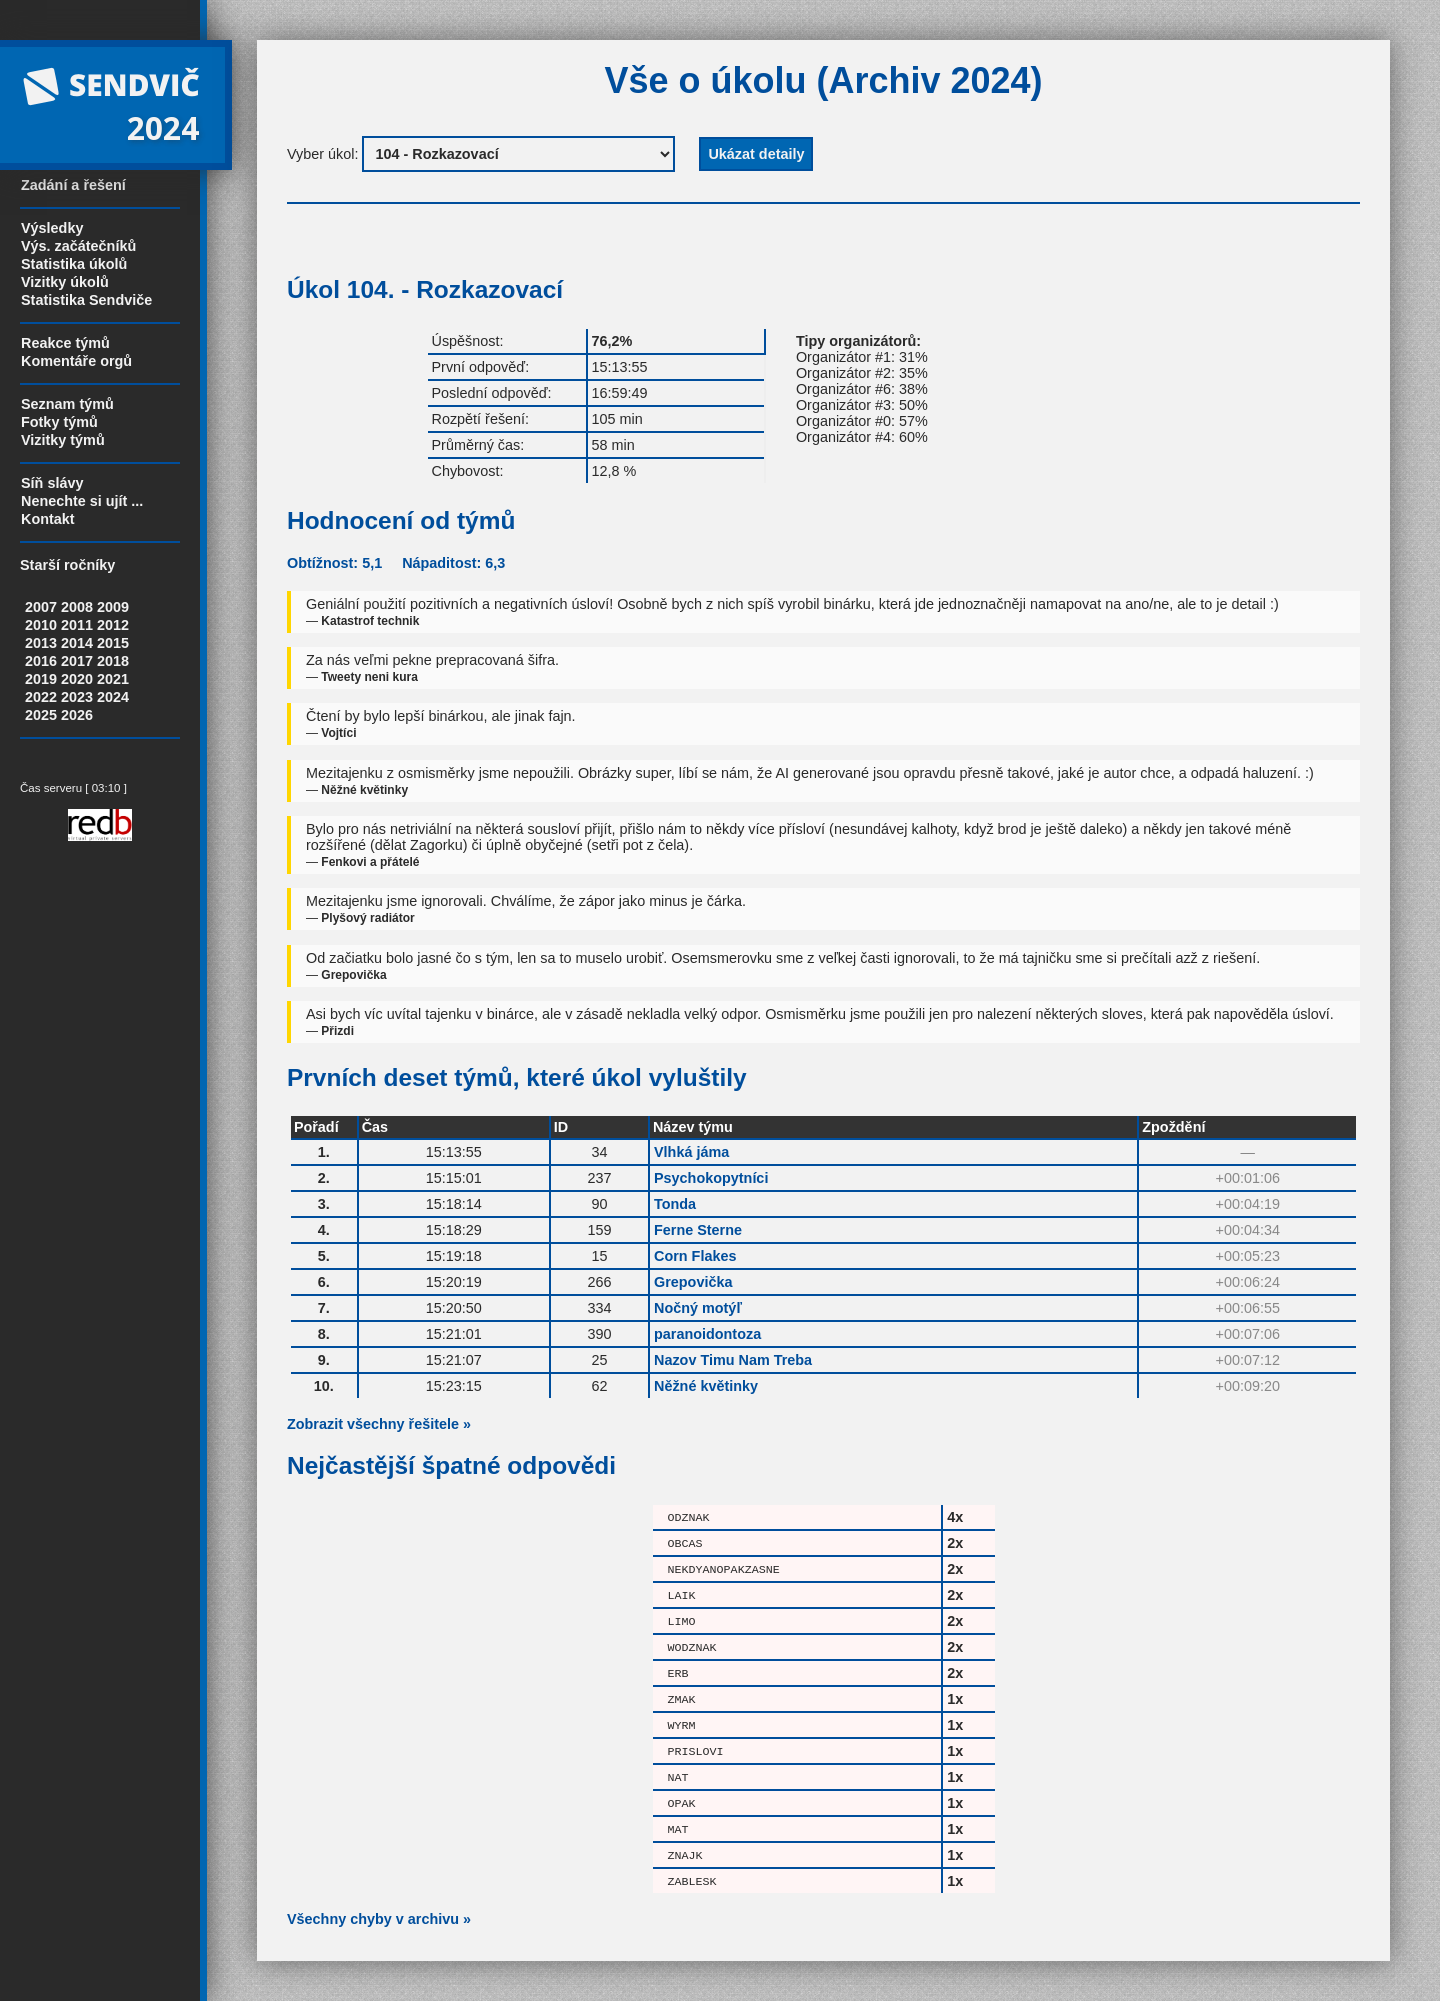 This screenshot has height=2001, width=1440. I want to click on Nenechte si ujít ..., so click(82, 501).